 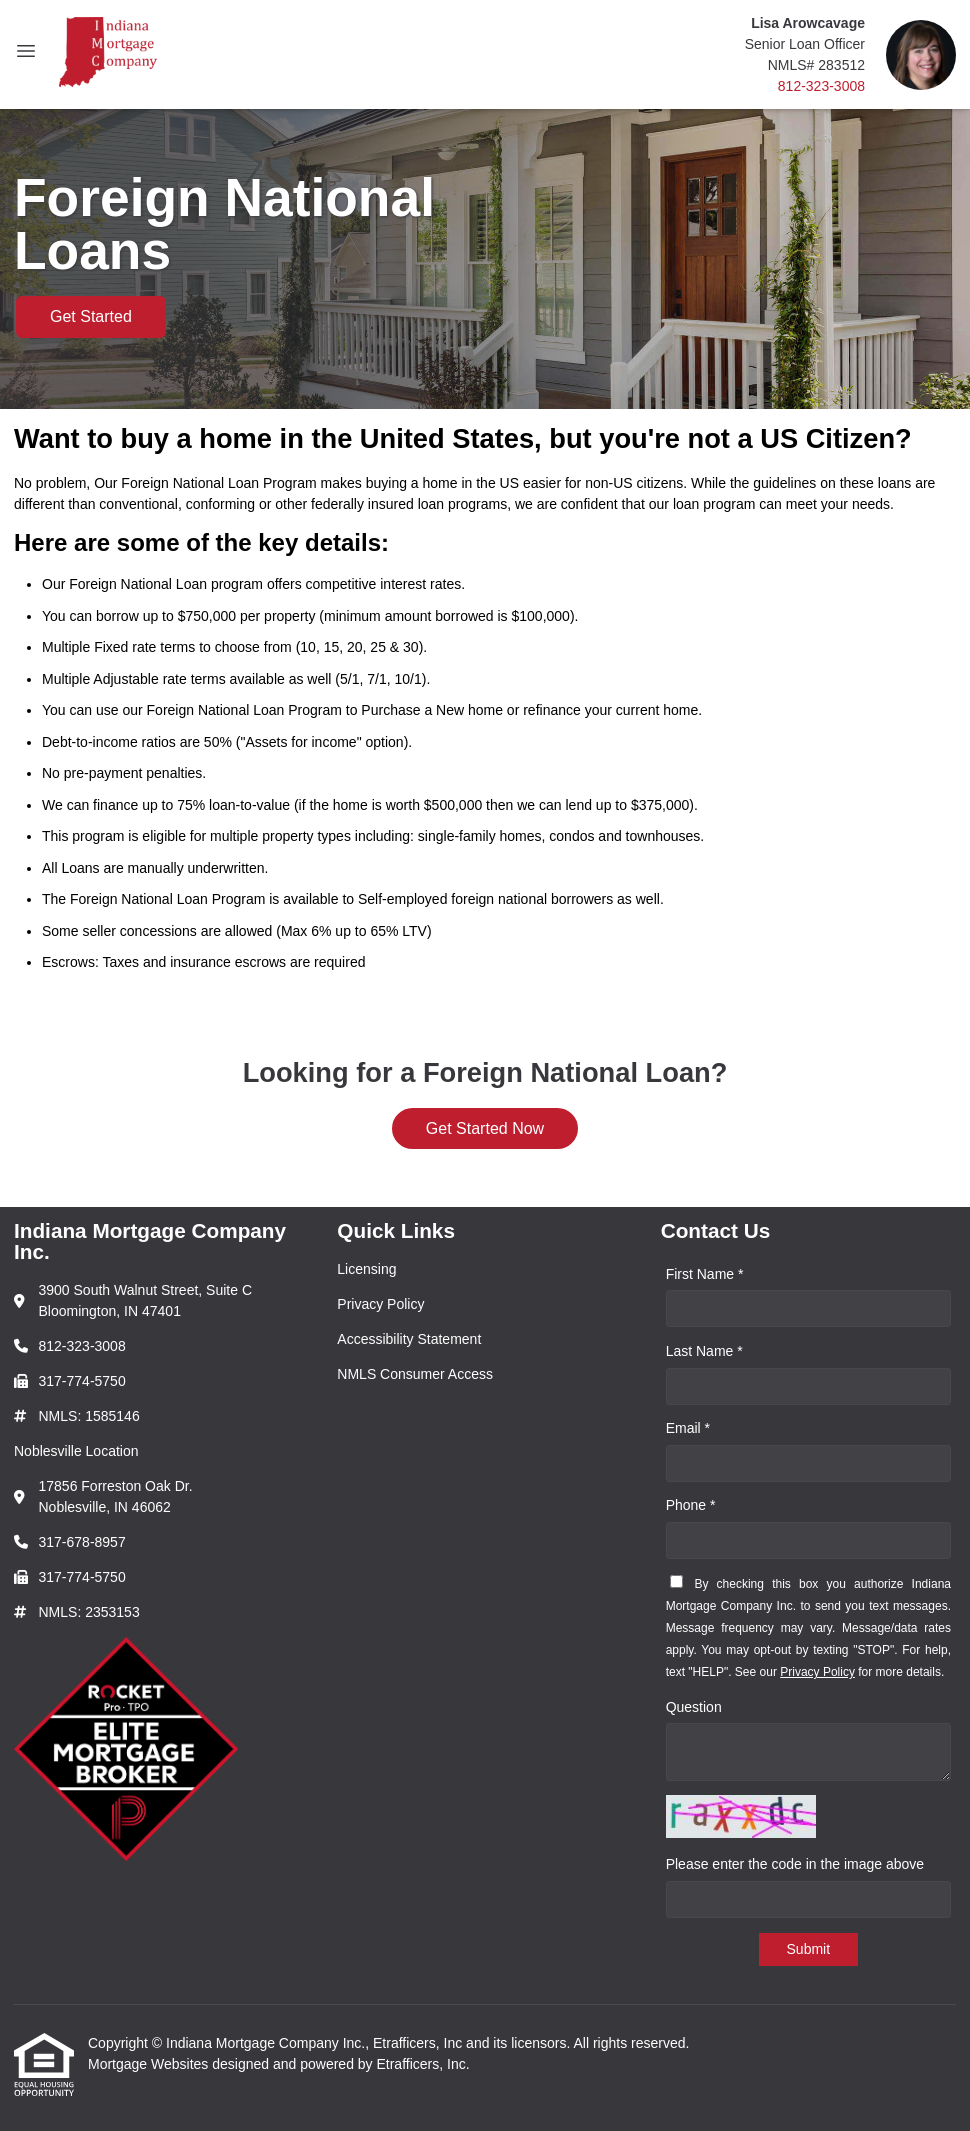 I want to click on Privacy Policy [Quick Link 2], so click(x=380, y=1304).